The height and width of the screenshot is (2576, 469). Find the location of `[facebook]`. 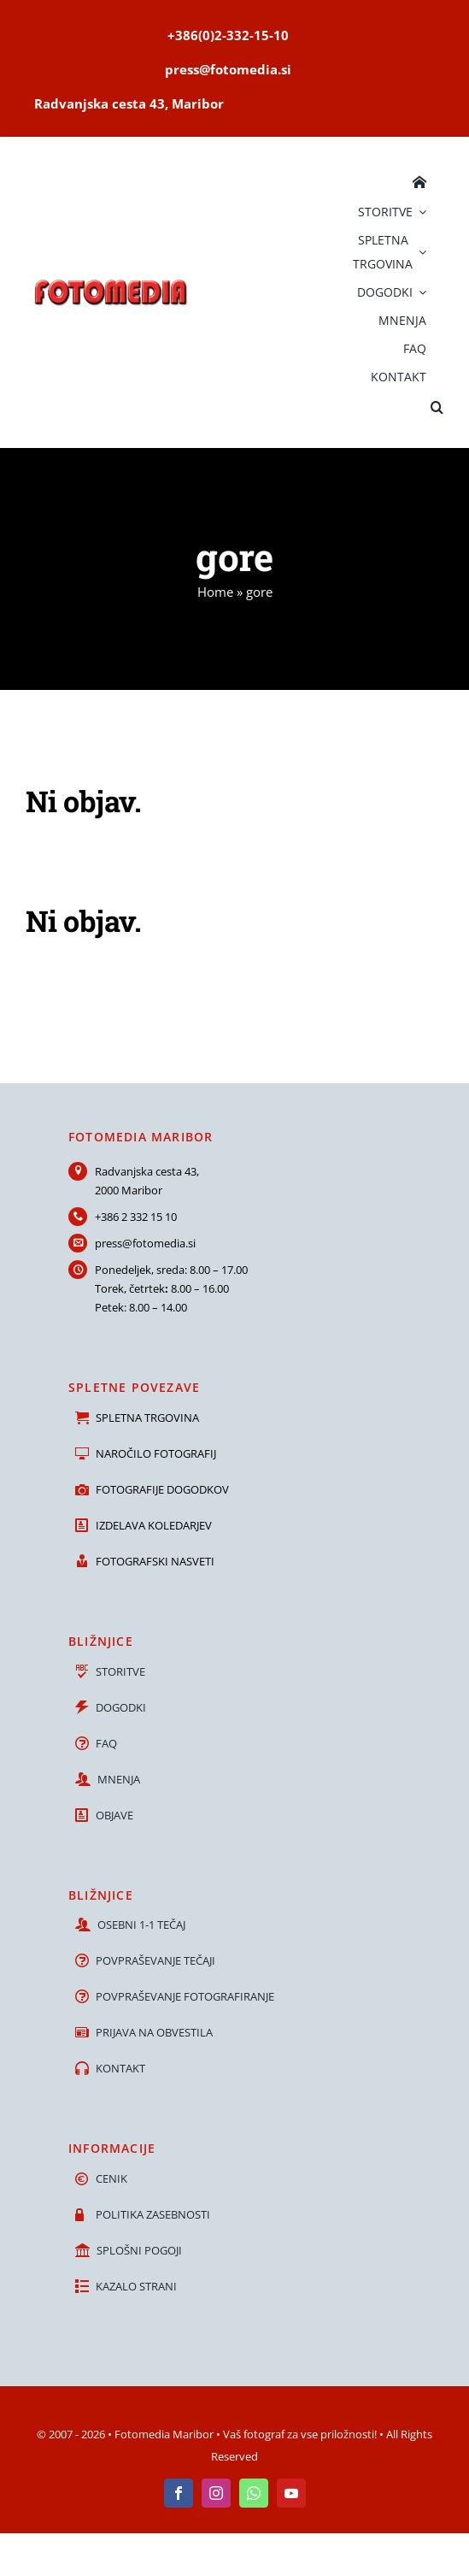

[facebook] is located at coordinates (178, 2493).